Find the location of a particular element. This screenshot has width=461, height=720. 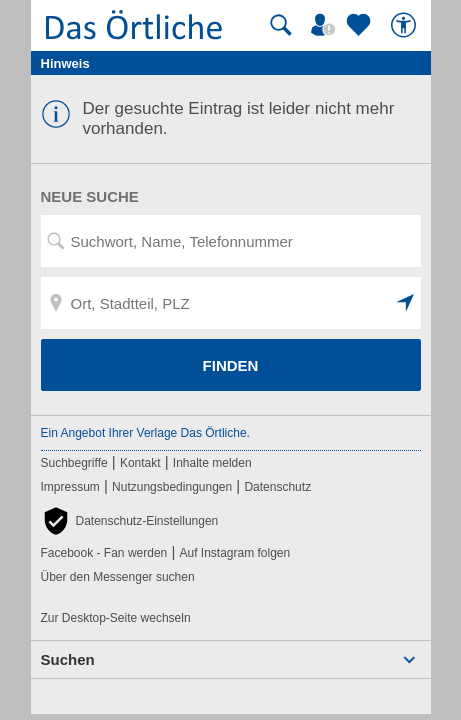

Über den Messenger suchen is located at coordinates (118, 577).